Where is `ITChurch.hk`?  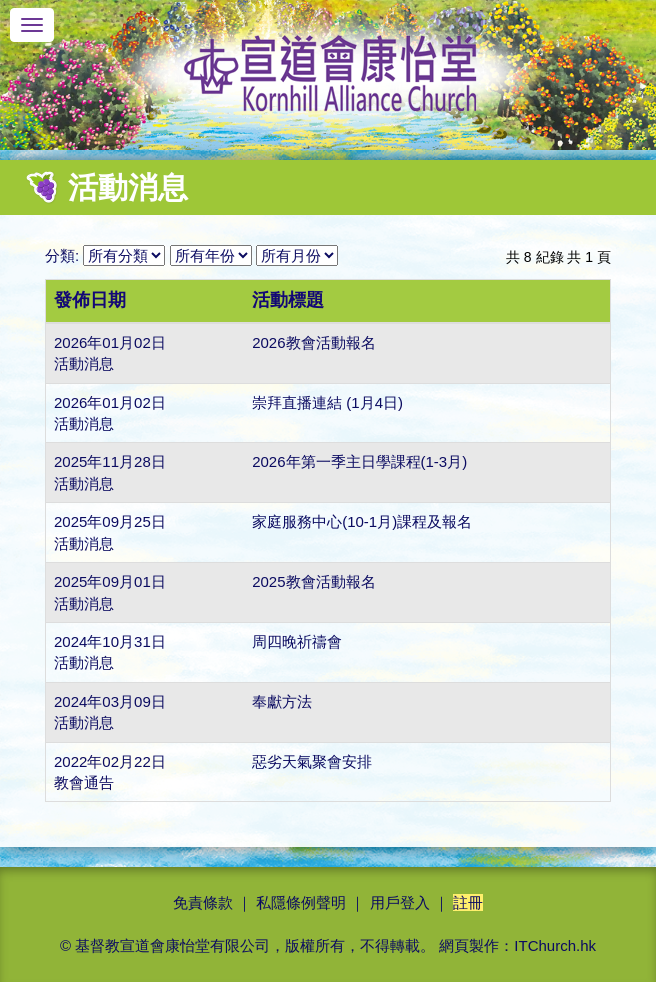
ITChurch.hk is located at coordinates (555, 945).